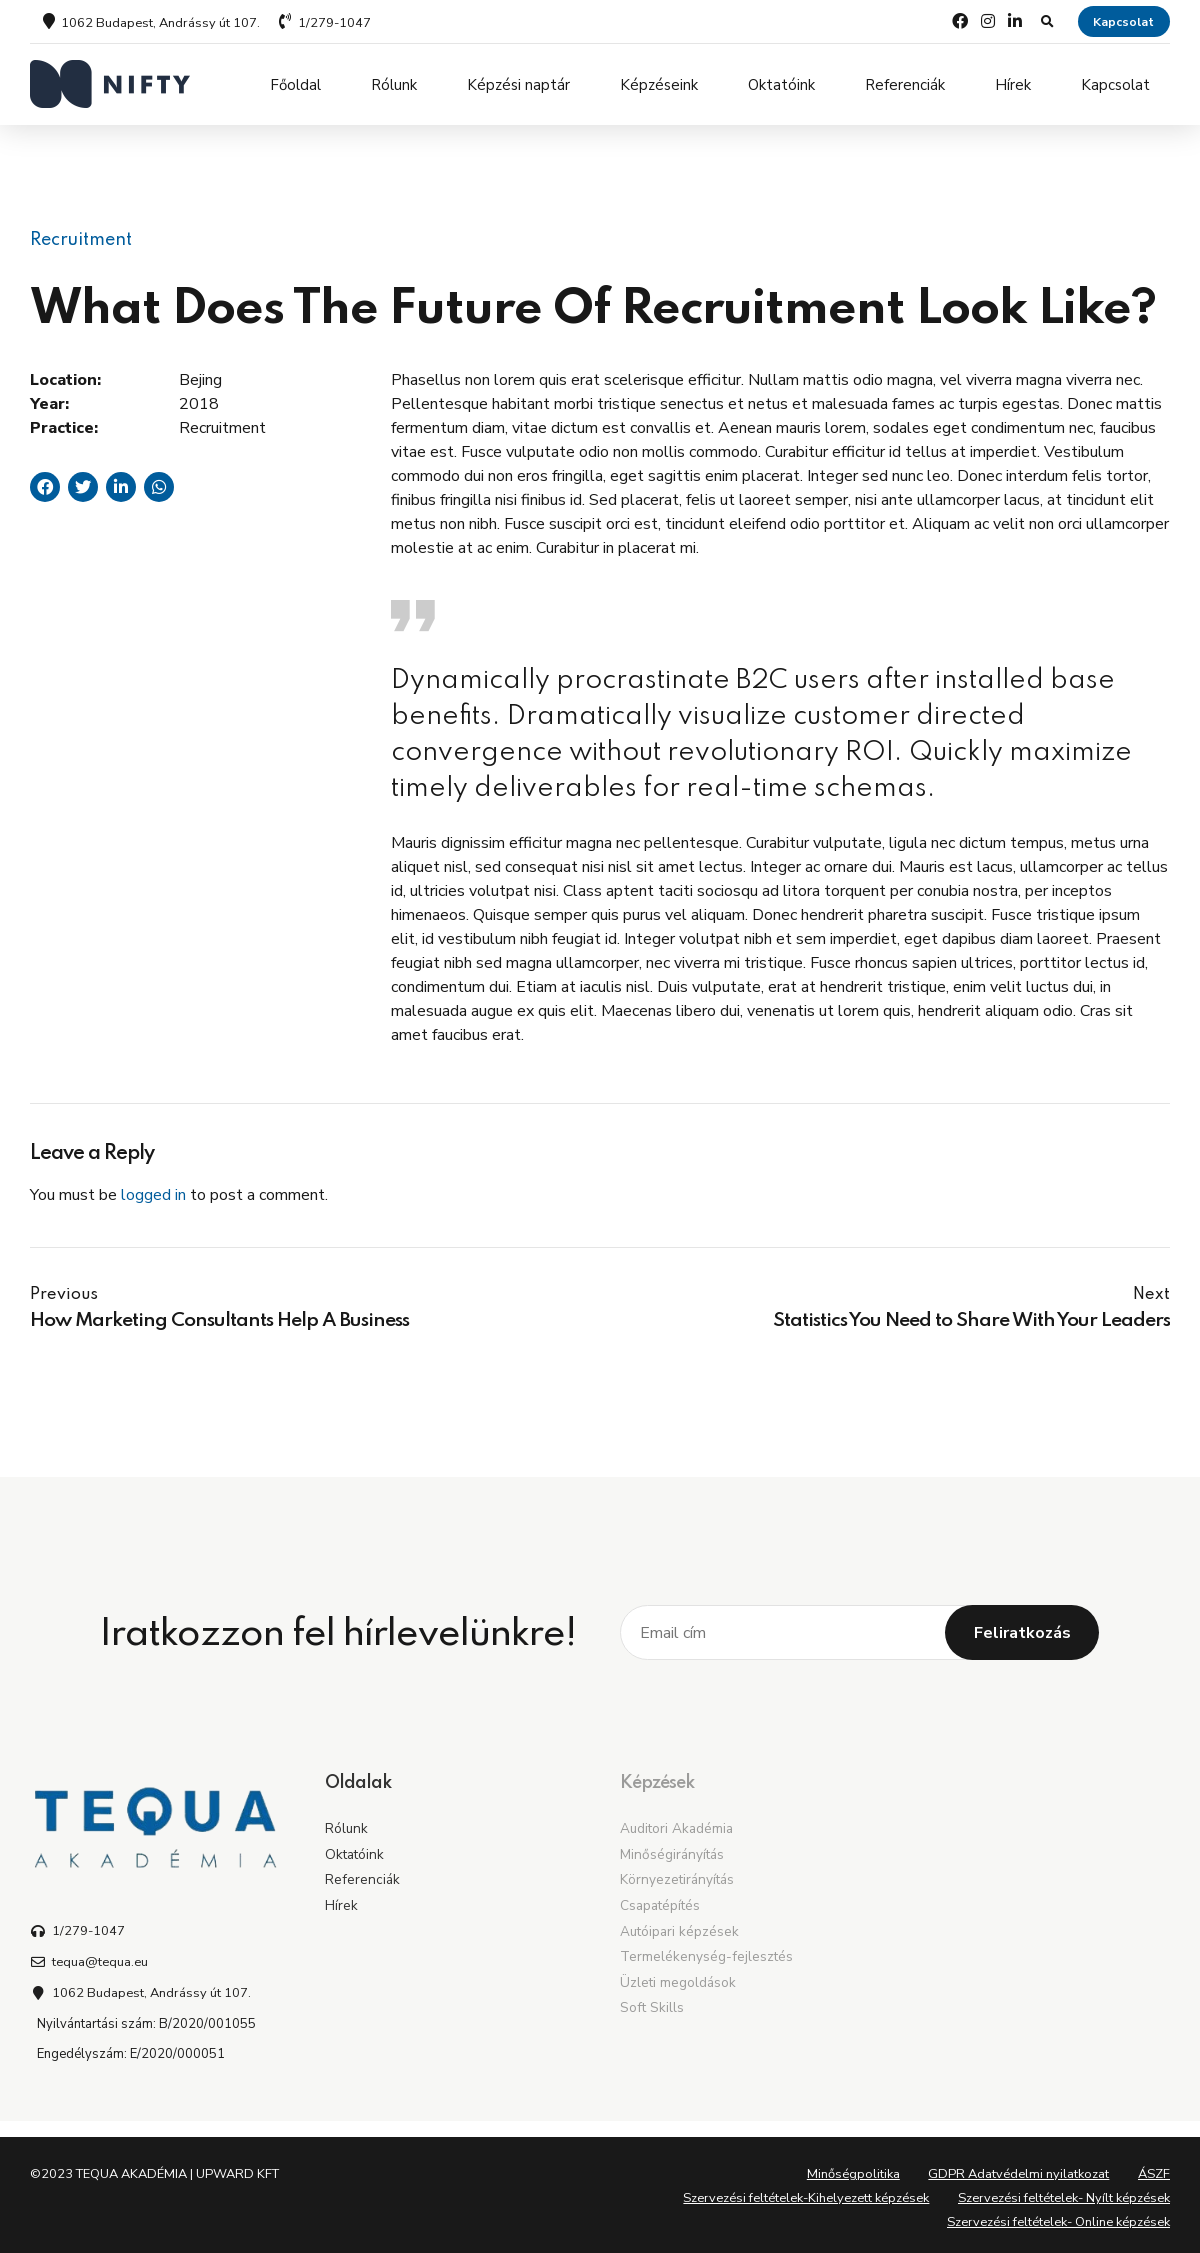  I want to click on Szervezési feltételek-Kihelyezett képzések, so click(806, 2191).